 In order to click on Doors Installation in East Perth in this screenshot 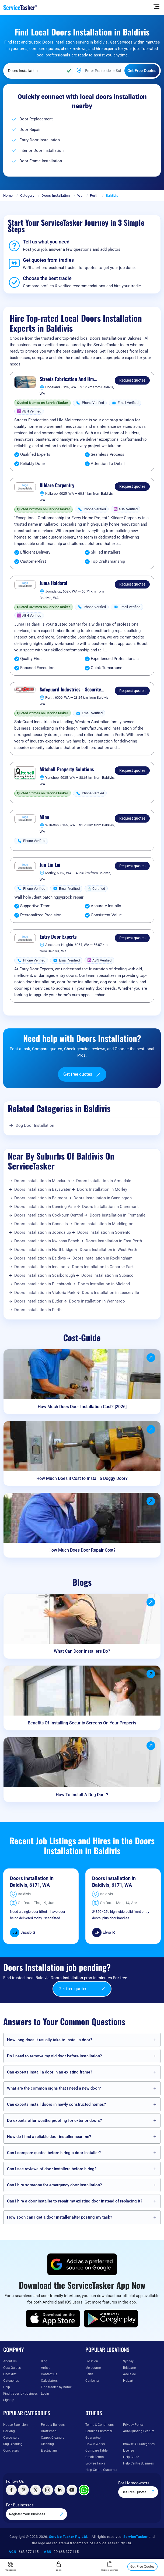, I will do `click(114, 1241)`.